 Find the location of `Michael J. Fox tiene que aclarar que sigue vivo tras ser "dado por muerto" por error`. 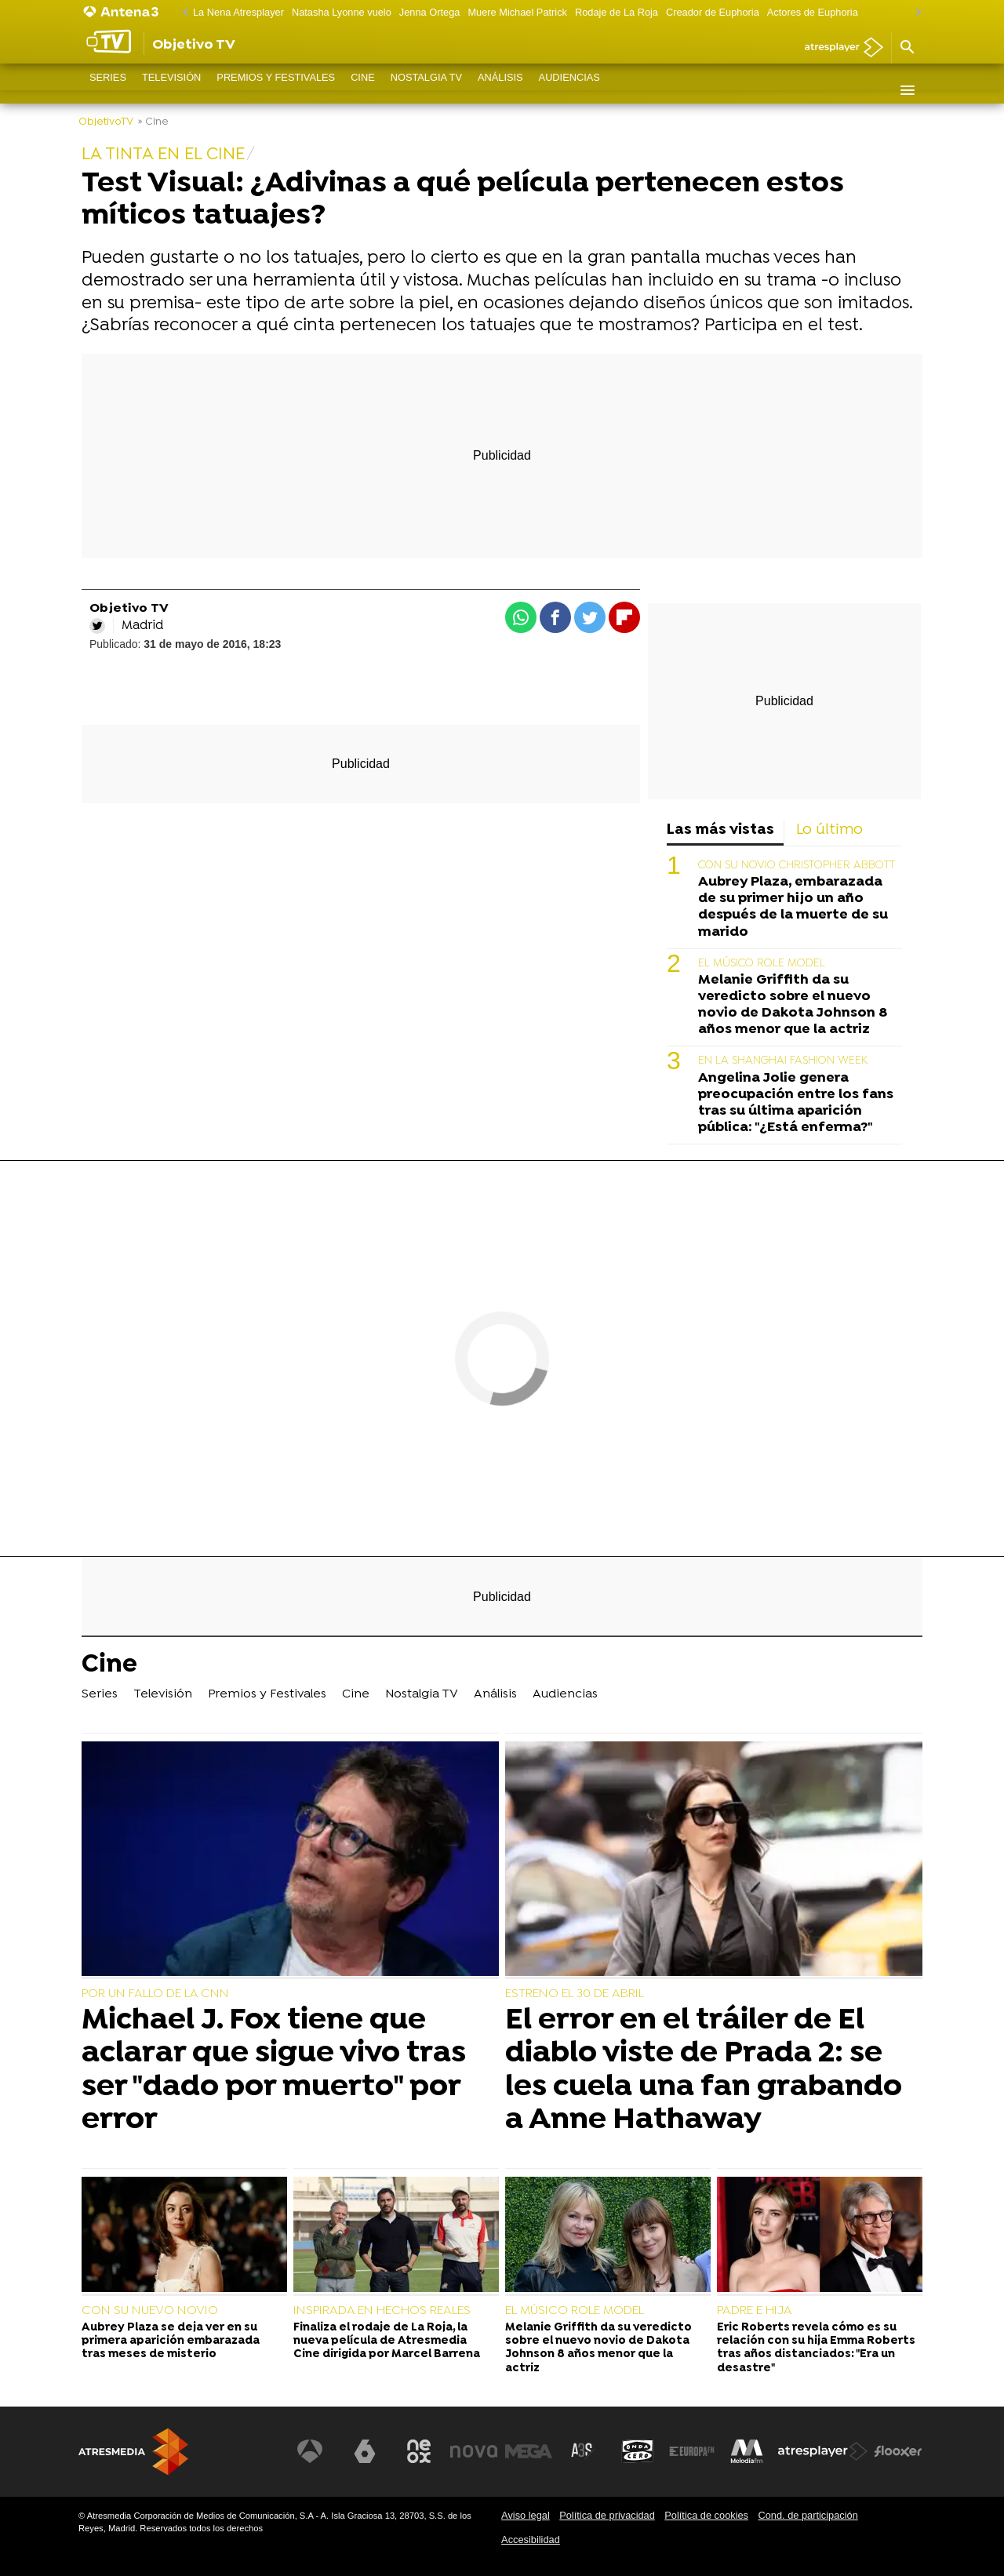

Michael J. Fox tiene que aclarar que sigue vivo tras ser "dado por muerto" por error is located at coordinates (274, 2070).